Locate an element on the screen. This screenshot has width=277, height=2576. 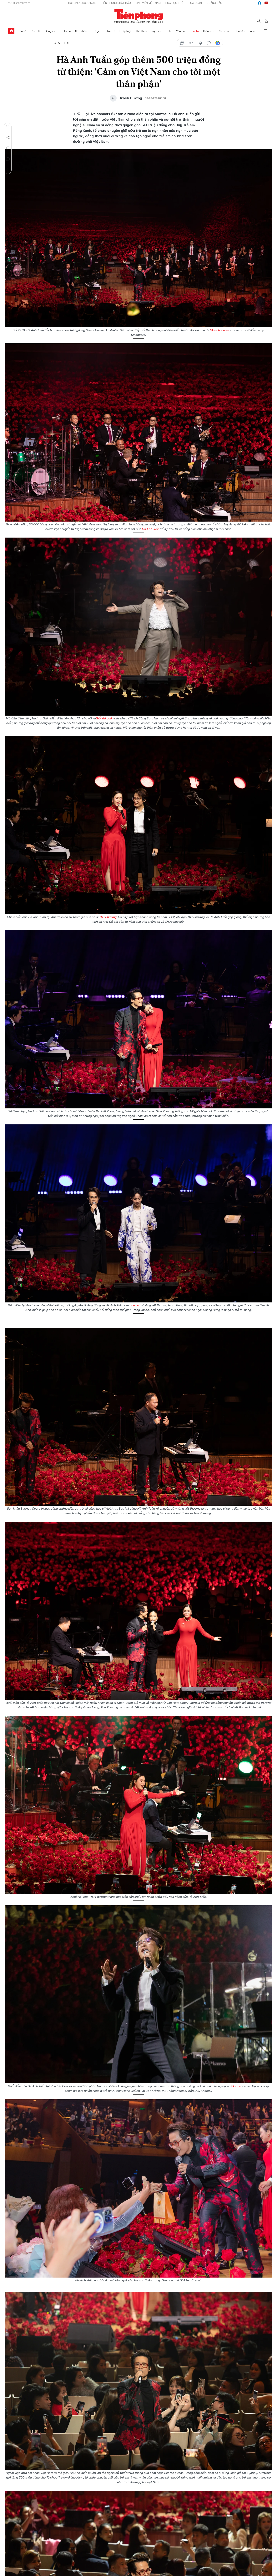
Hoa hậu is located at coordinates (240, 31).